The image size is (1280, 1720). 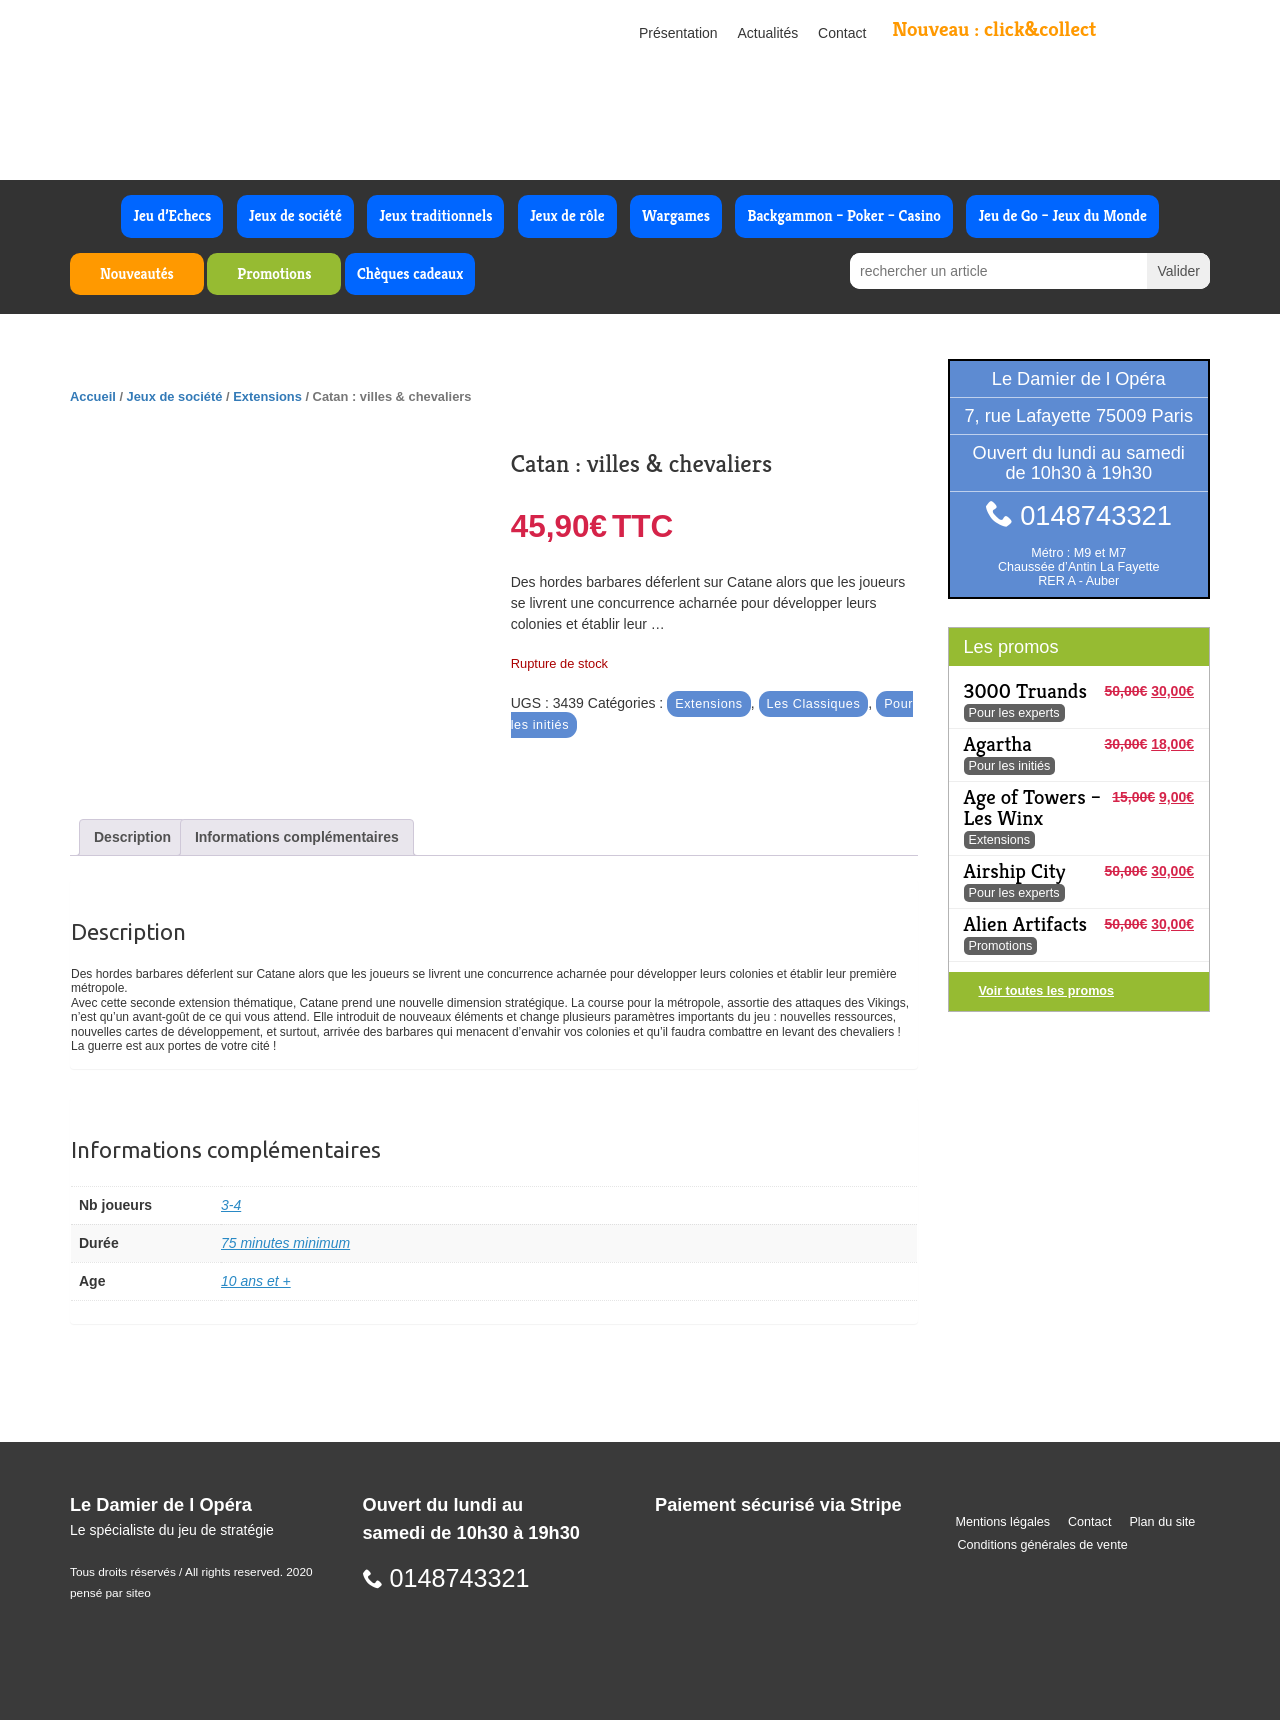 I want to click on Contact, so click(x=842, y=33).